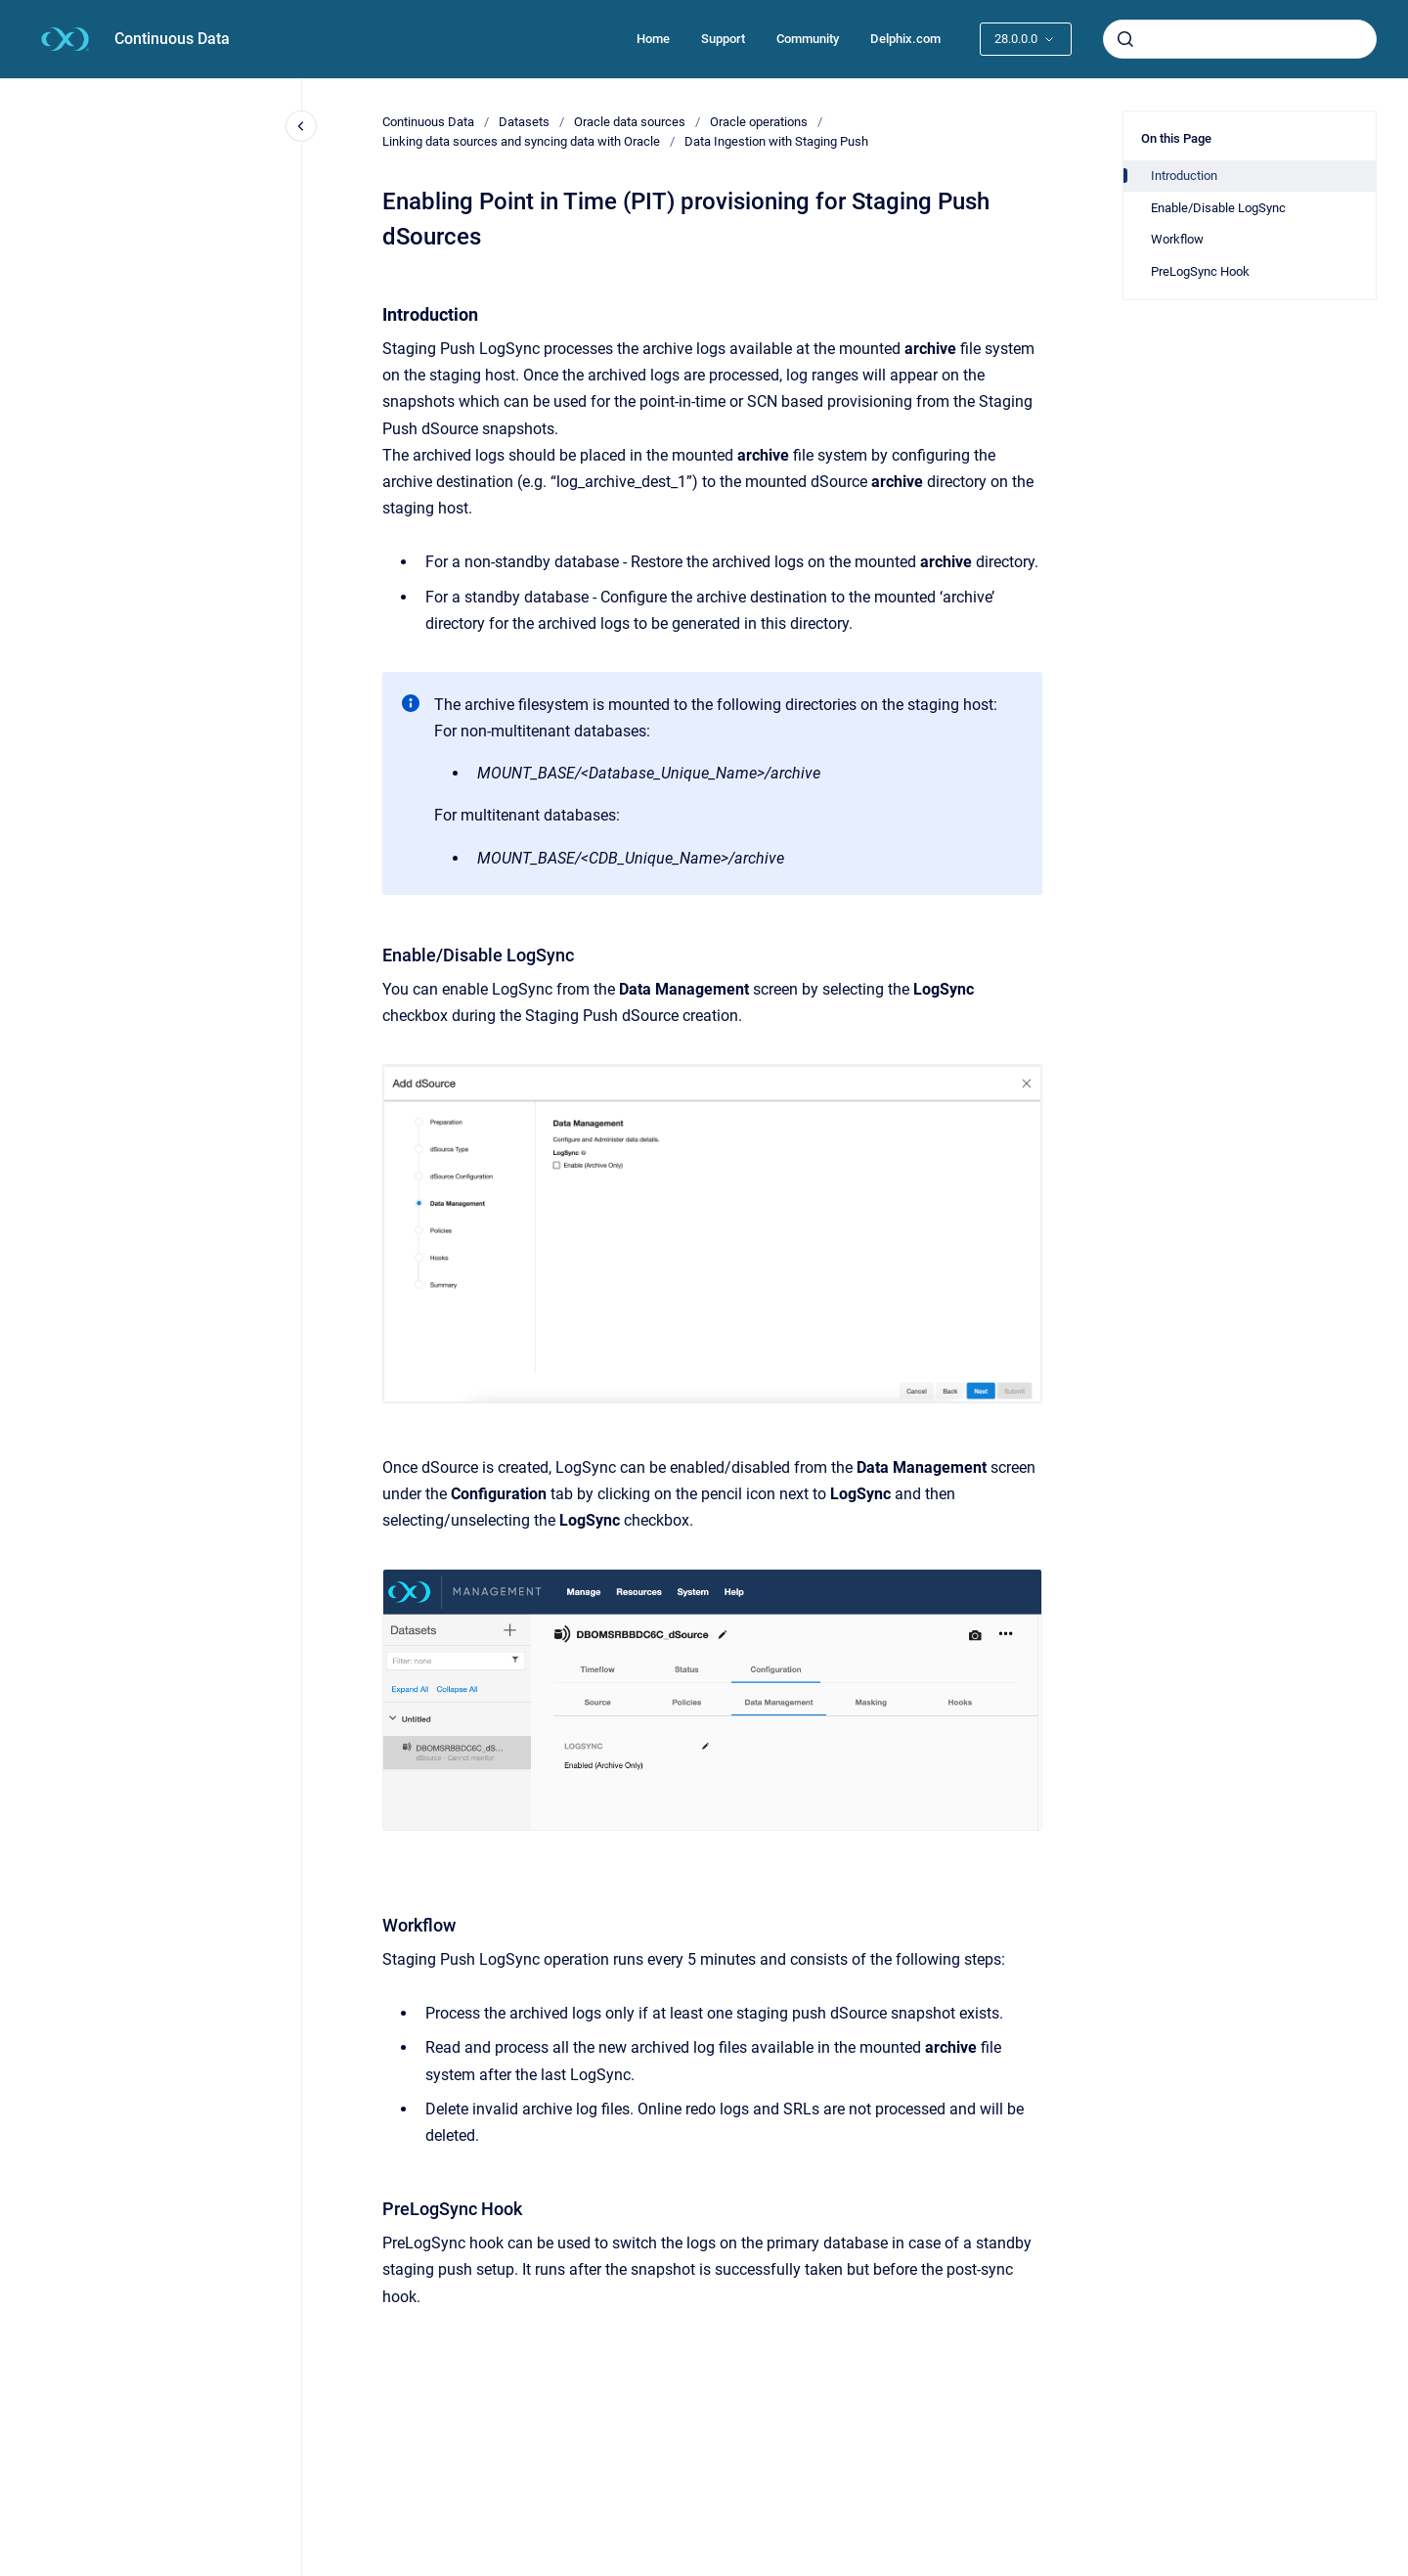 Image resolution: width=1408 pixels, height=2576 pixels. I want to click on Support, so click(723, 38).